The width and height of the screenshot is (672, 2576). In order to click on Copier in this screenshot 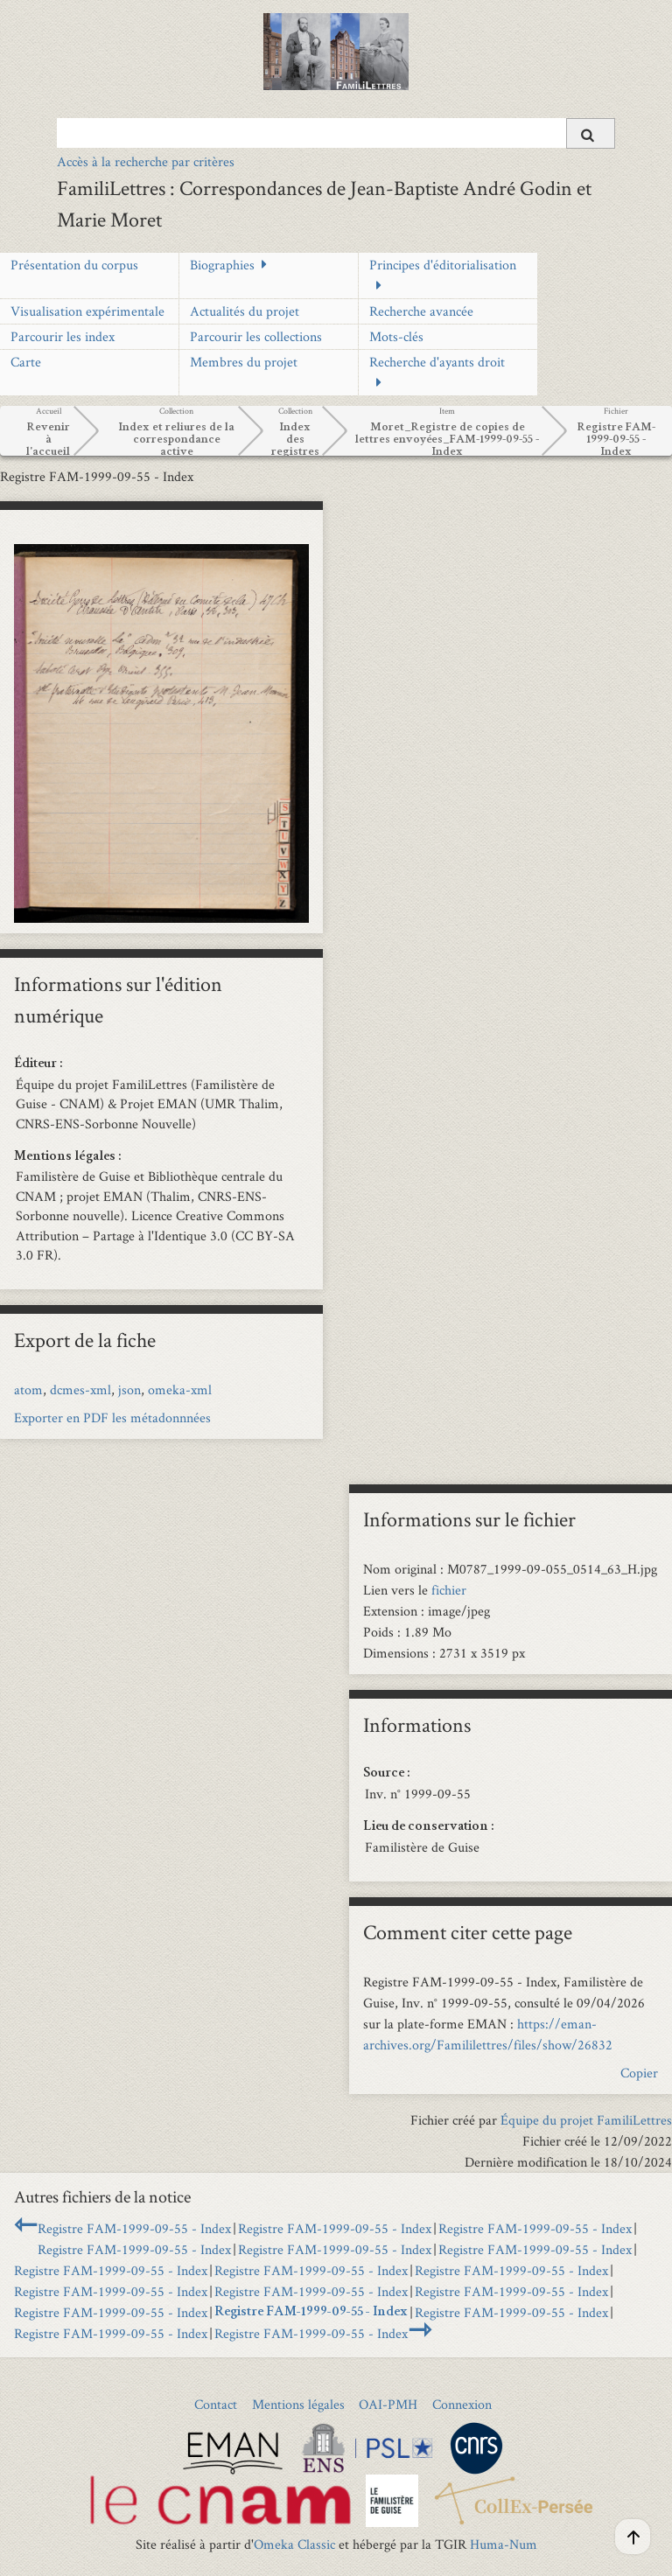, I will do `click(639, 2072)`.